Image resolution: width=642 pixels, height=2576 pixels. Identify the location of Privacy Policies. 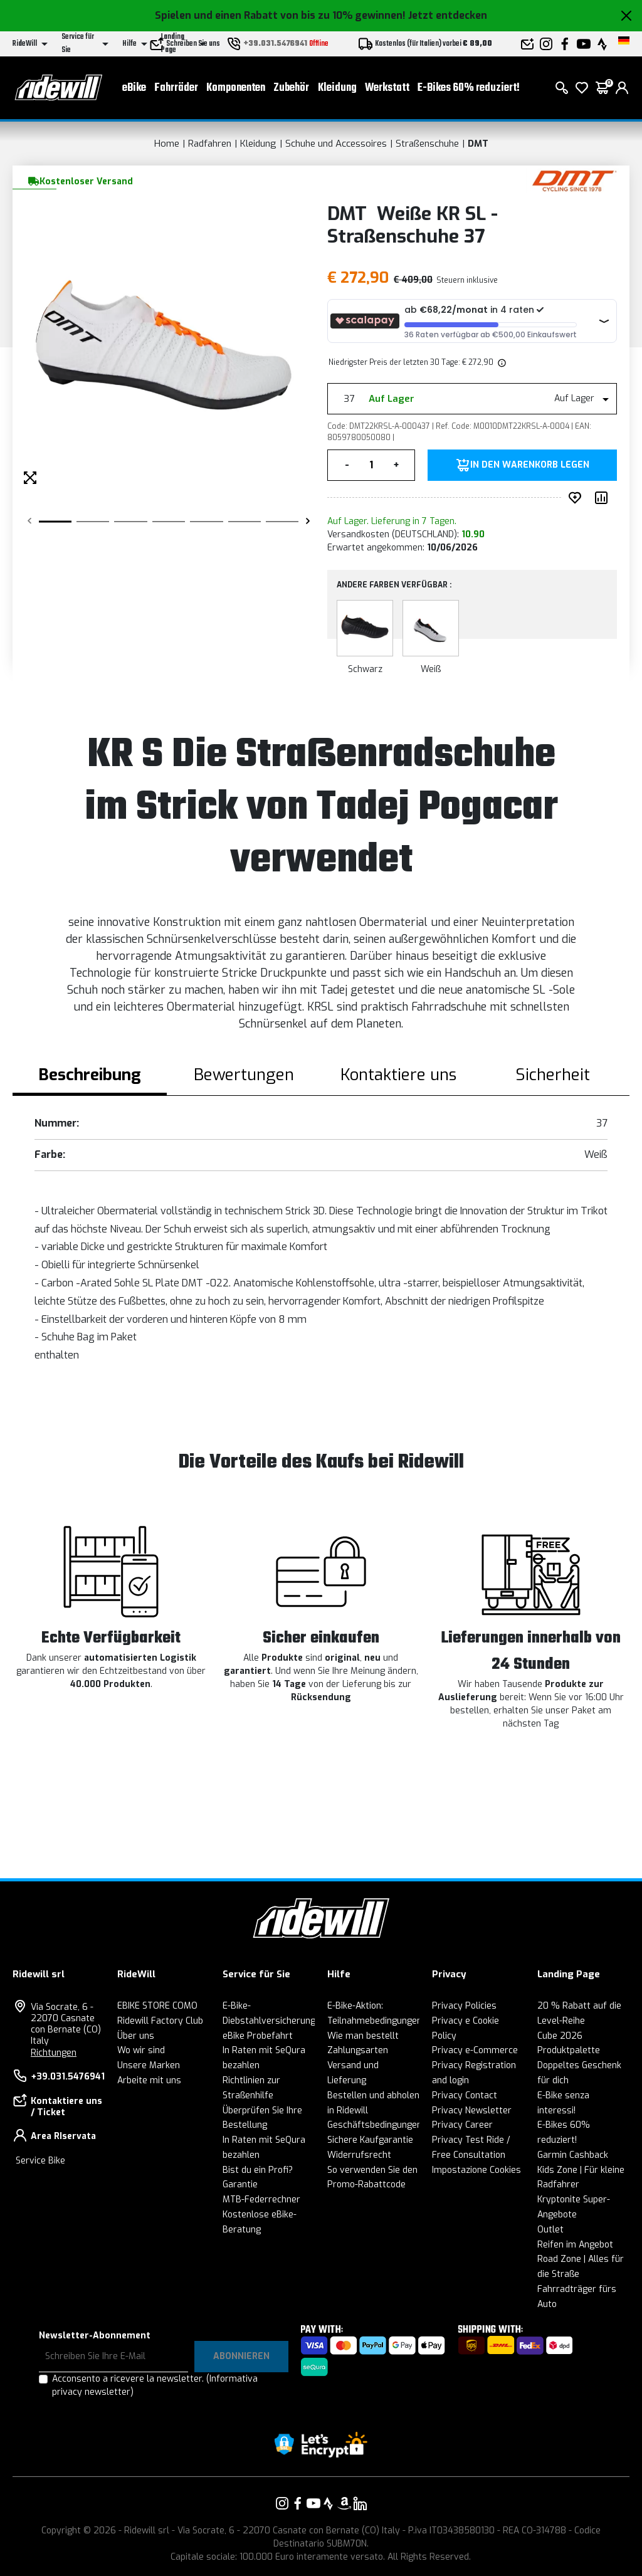
(464, 2006).